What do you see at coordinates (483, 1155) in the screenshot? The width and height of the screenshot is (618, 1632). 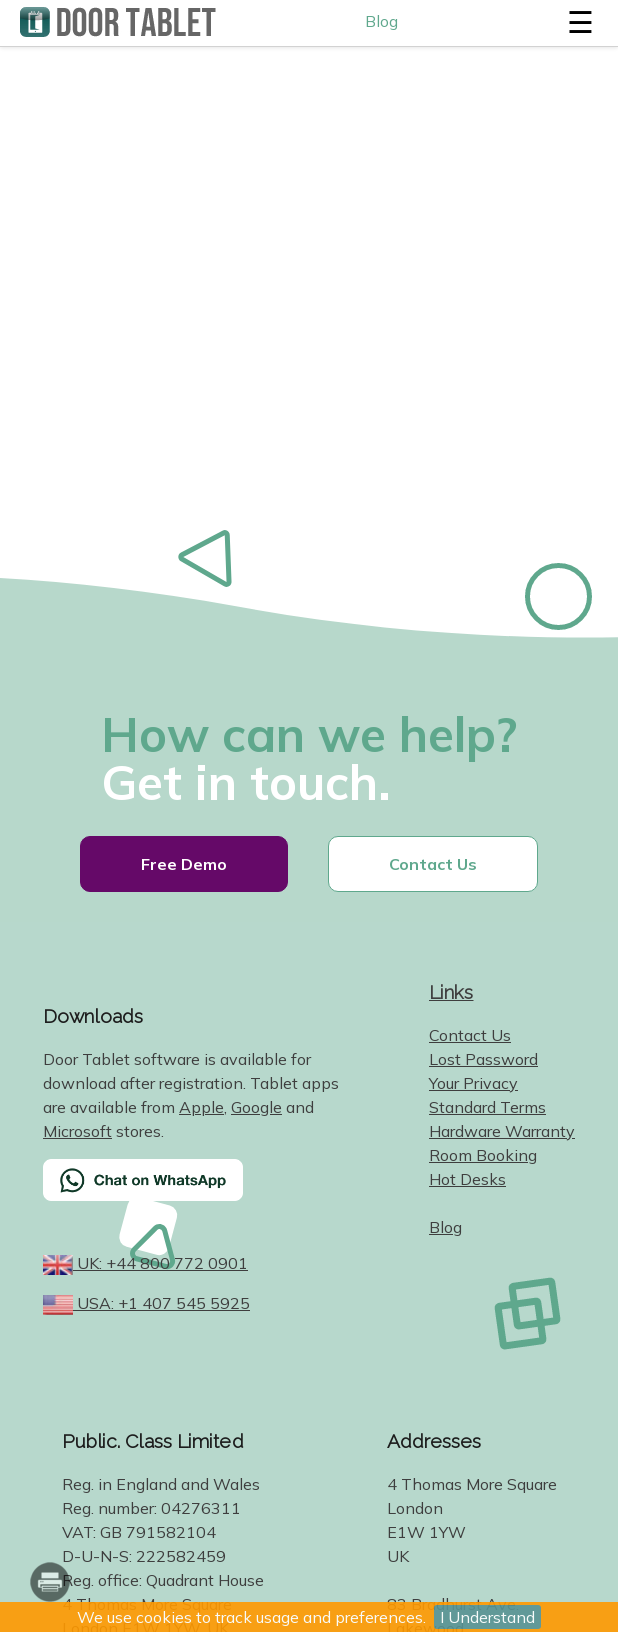 I see `Room Booking` at bounding box center [483, 1155].